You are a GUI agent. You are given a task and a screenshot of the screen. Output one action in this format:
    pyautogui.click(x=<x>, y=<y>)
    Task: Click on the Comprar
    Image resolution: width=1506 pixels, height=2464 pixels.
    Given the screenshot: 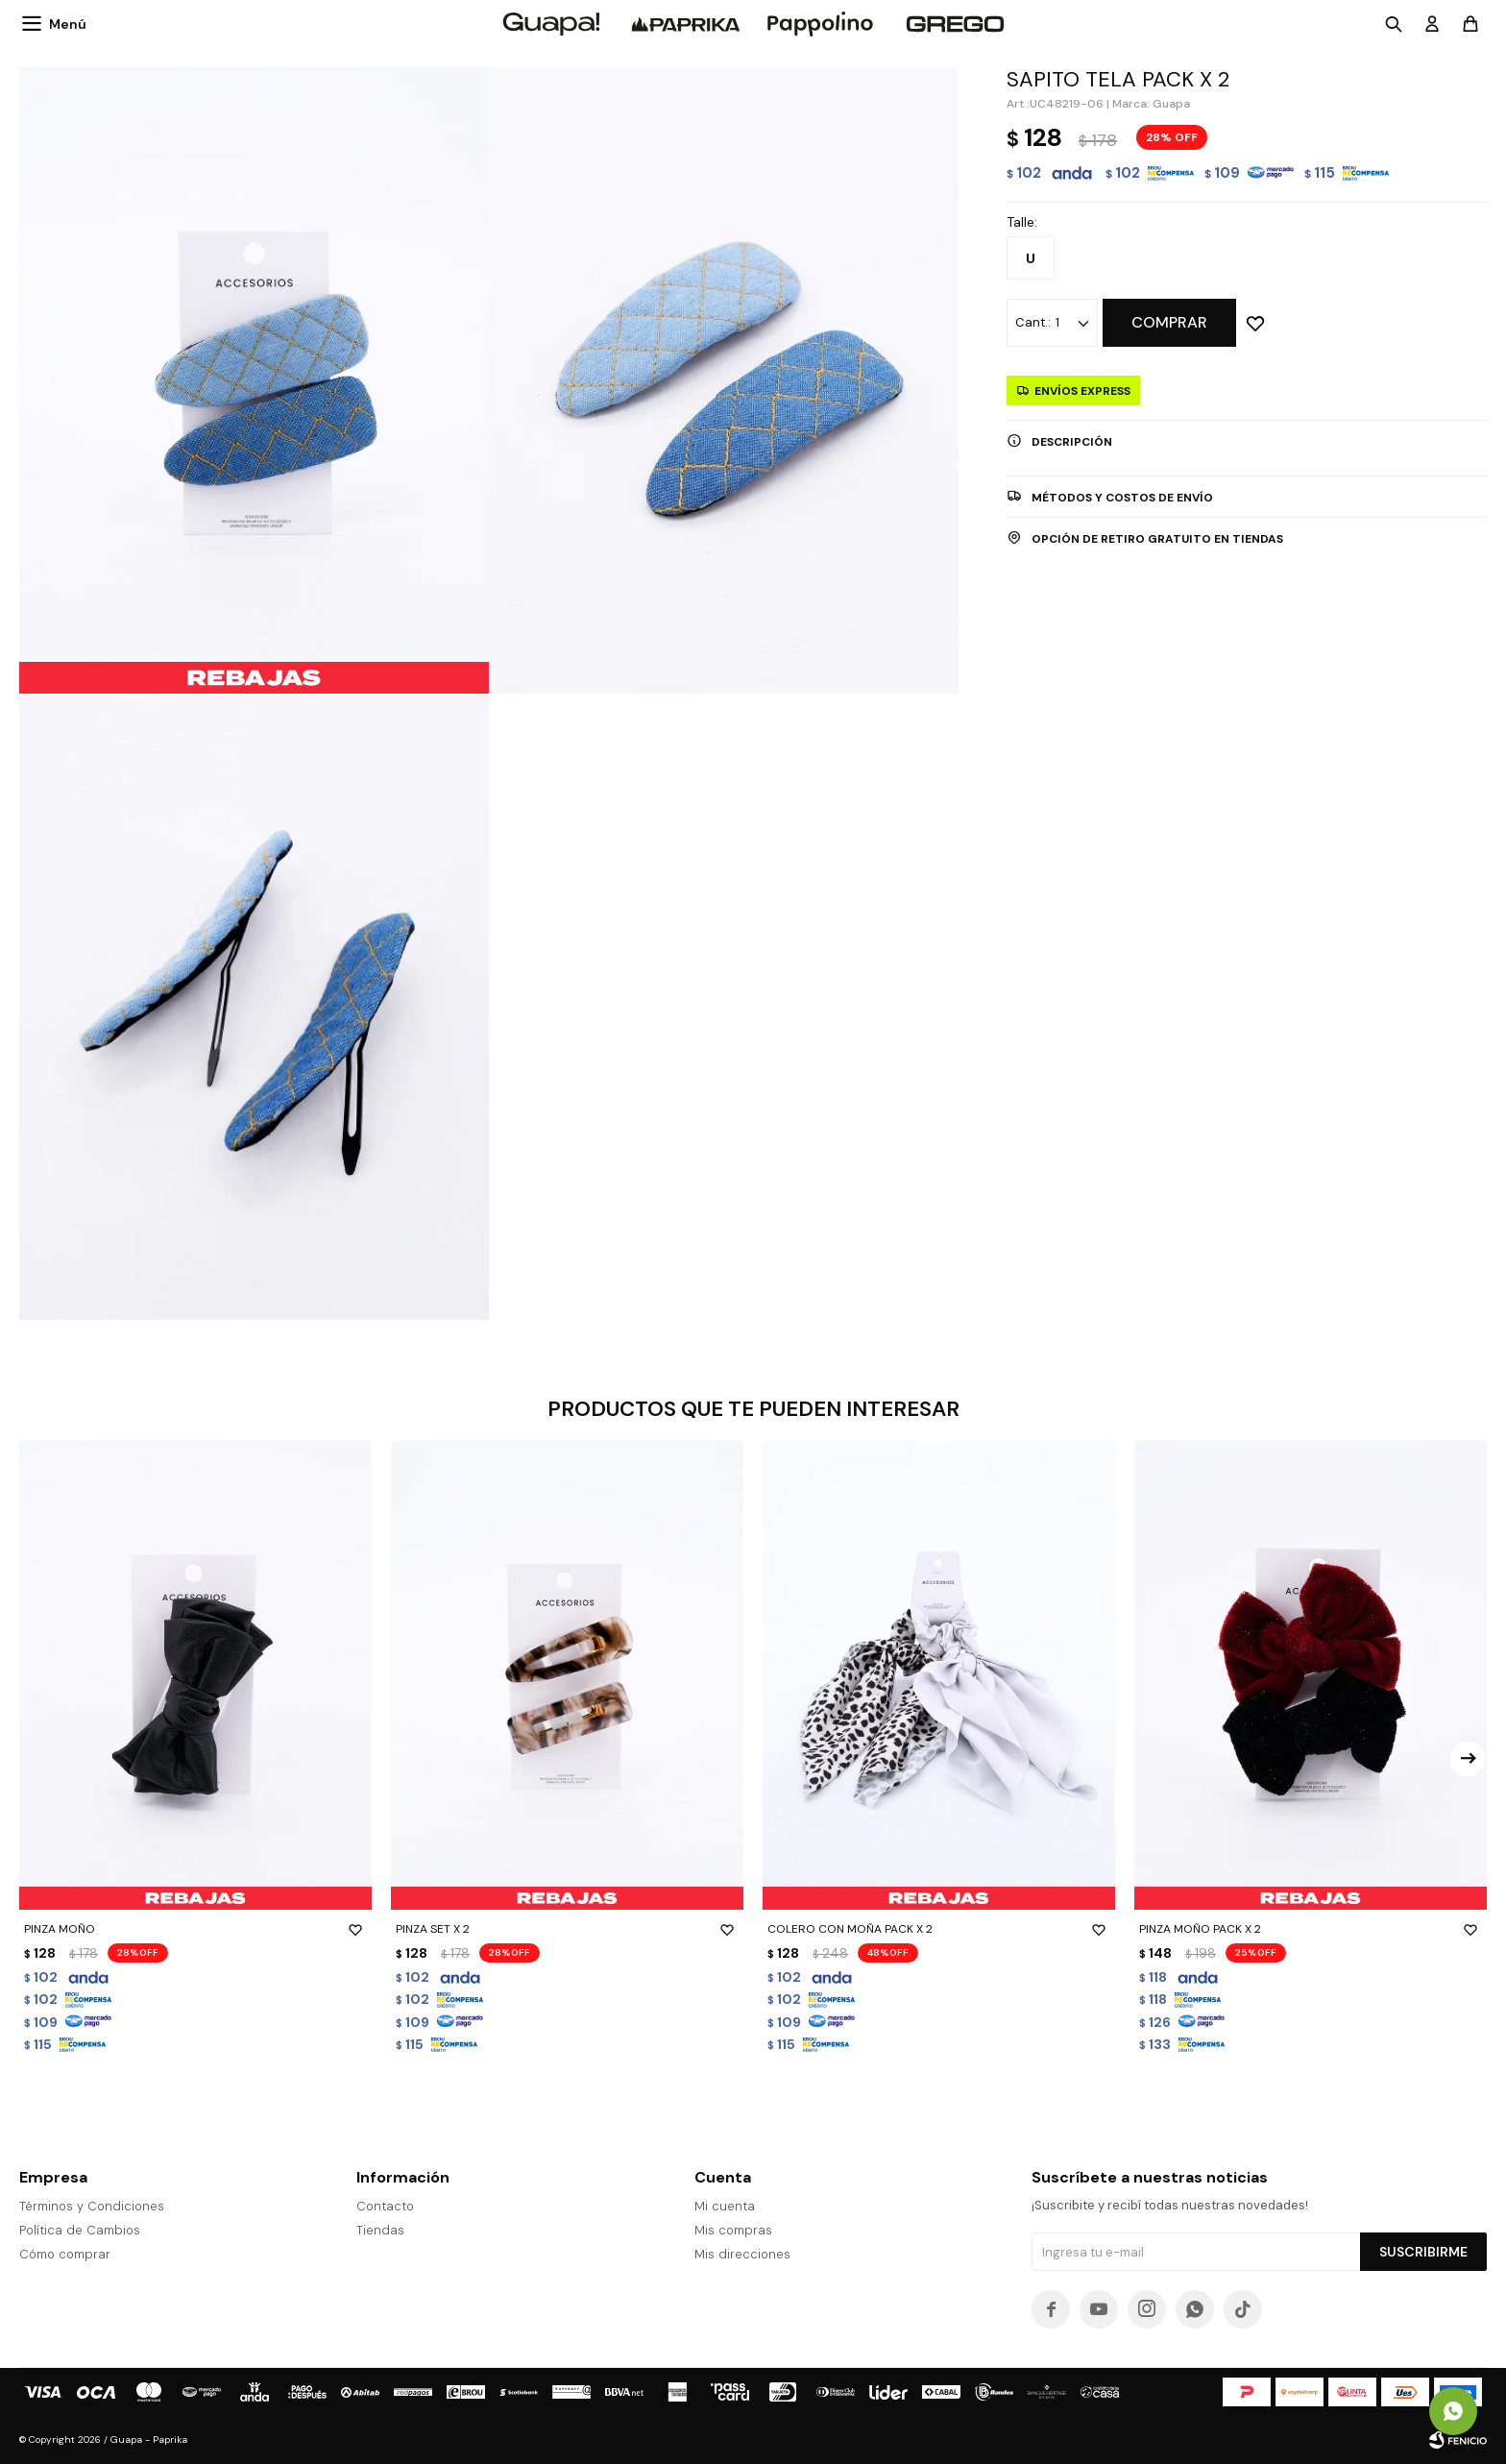 What is the action you would take?
    pyautogui.click(x=1169, y=322)
    